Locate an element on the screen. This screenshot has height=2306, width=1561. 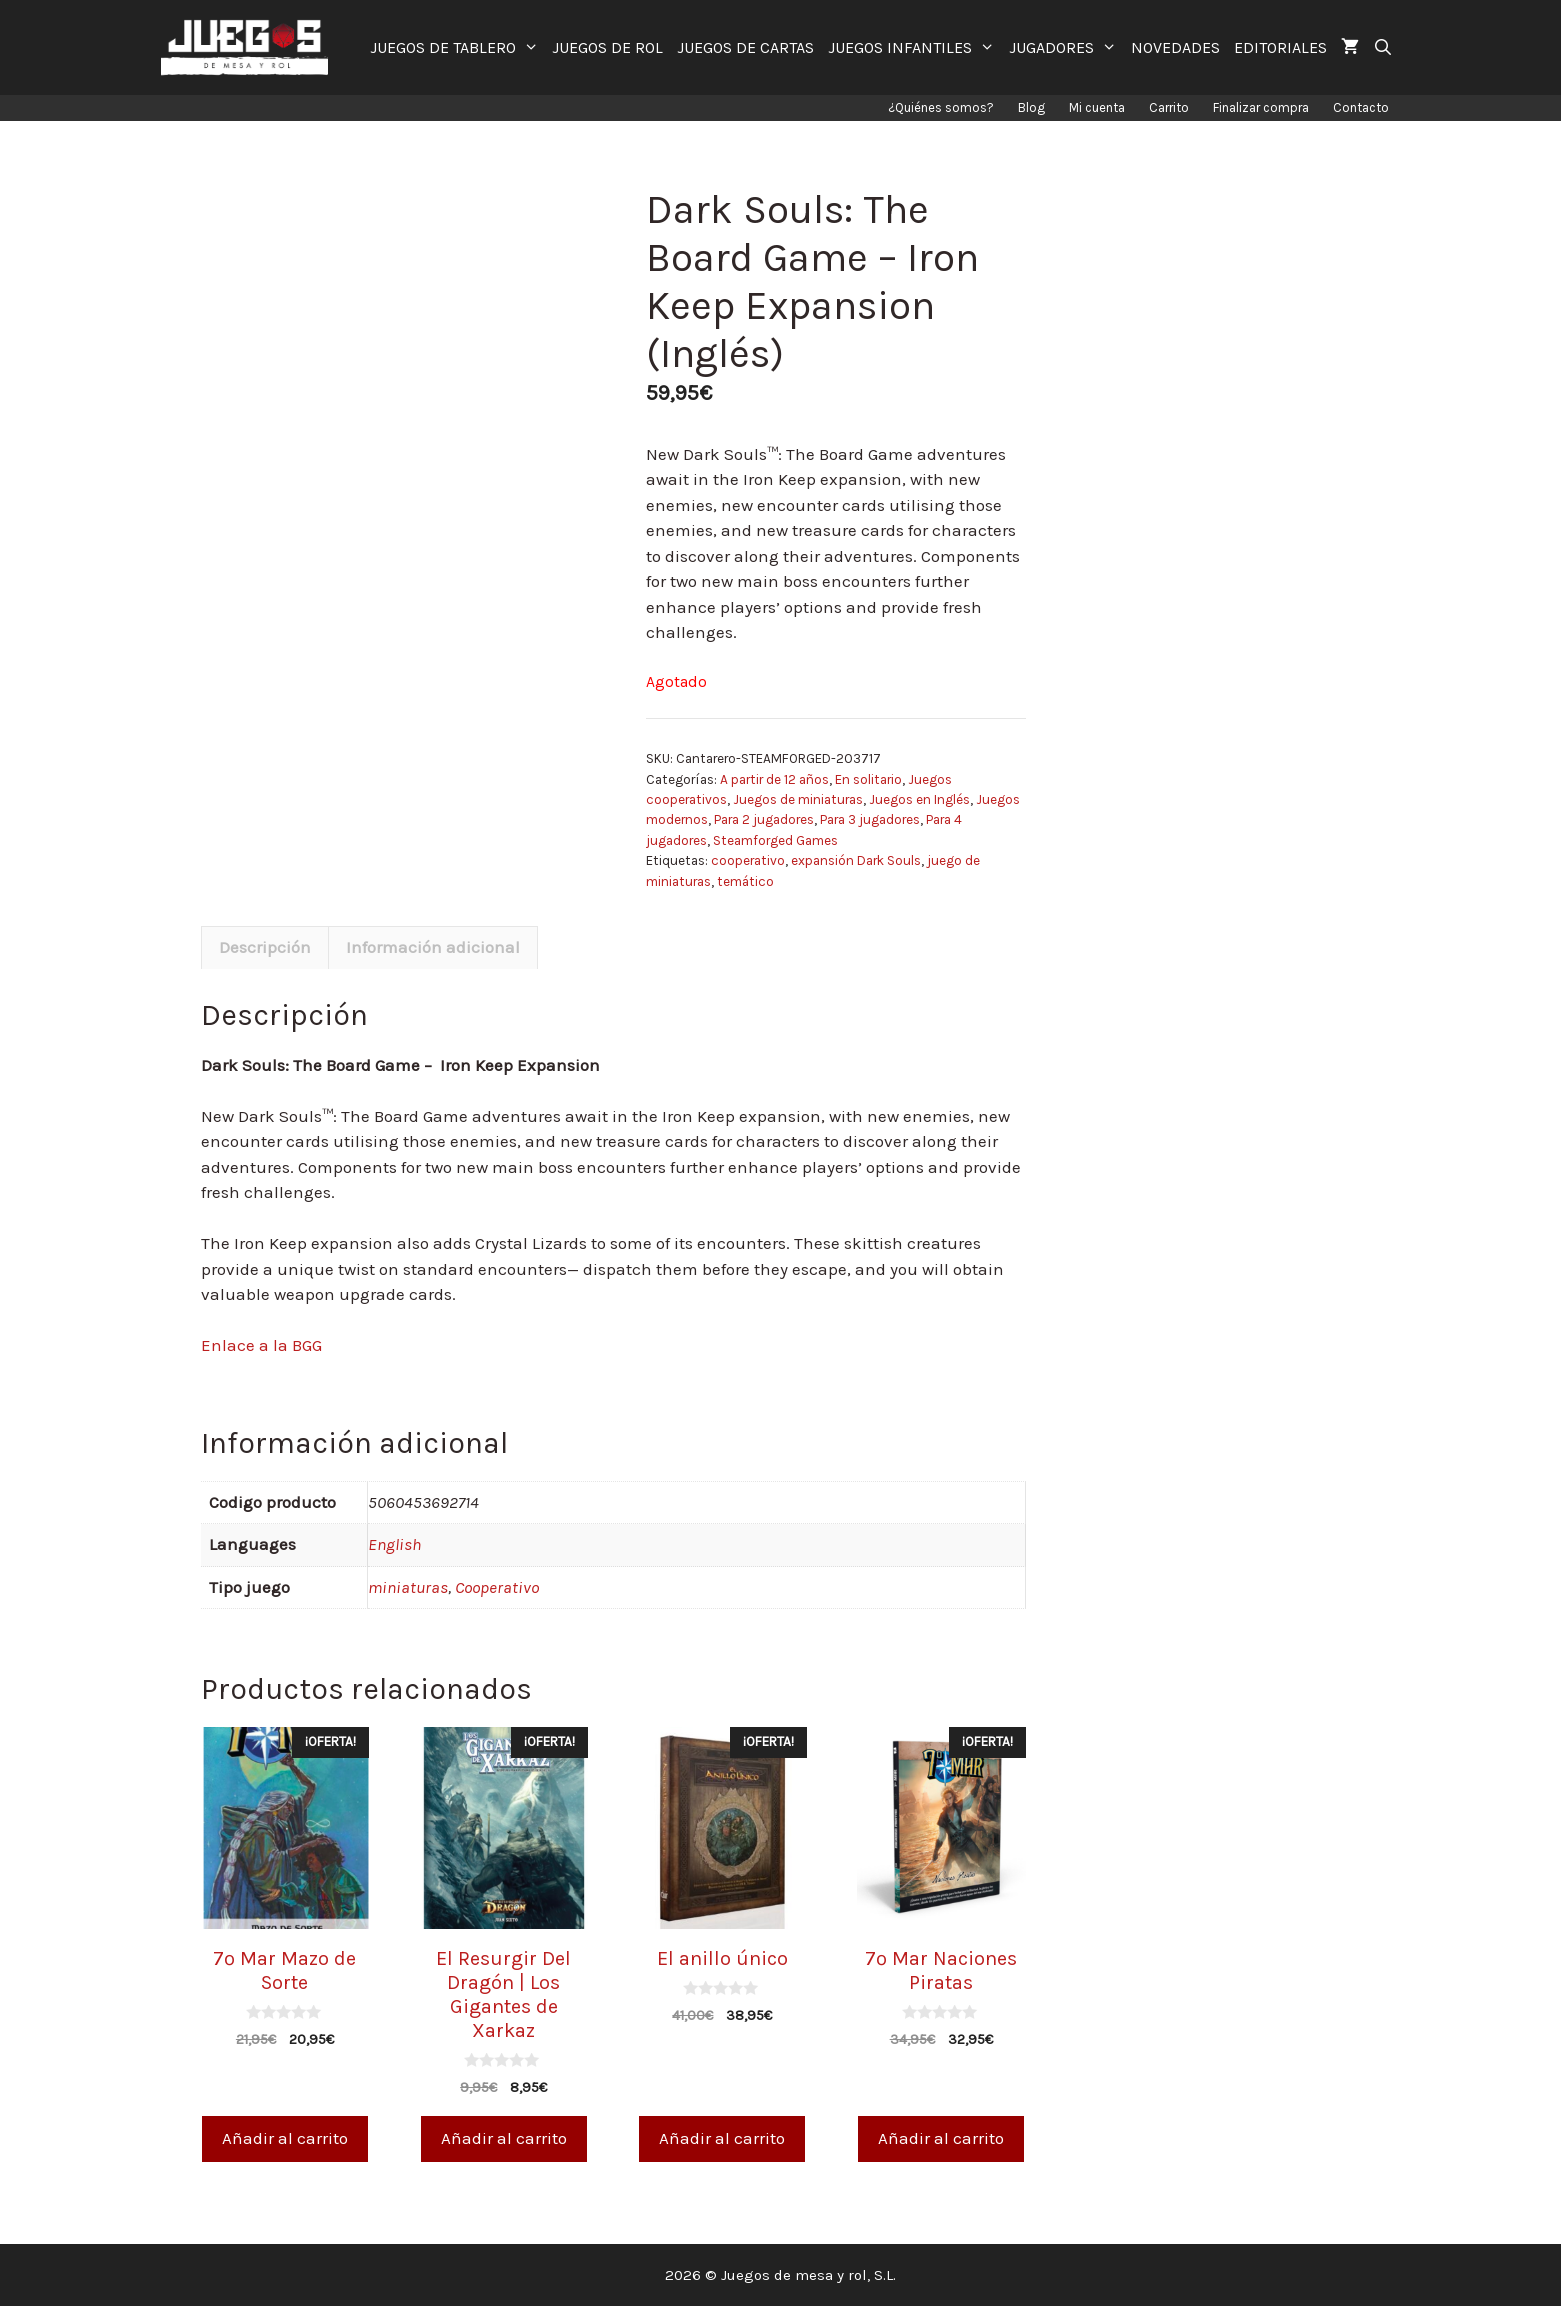
Añadir al carrito [Añade “7º Mar Mazo de Sorte” a tu carrito] is located at coordinates (285, 2138).